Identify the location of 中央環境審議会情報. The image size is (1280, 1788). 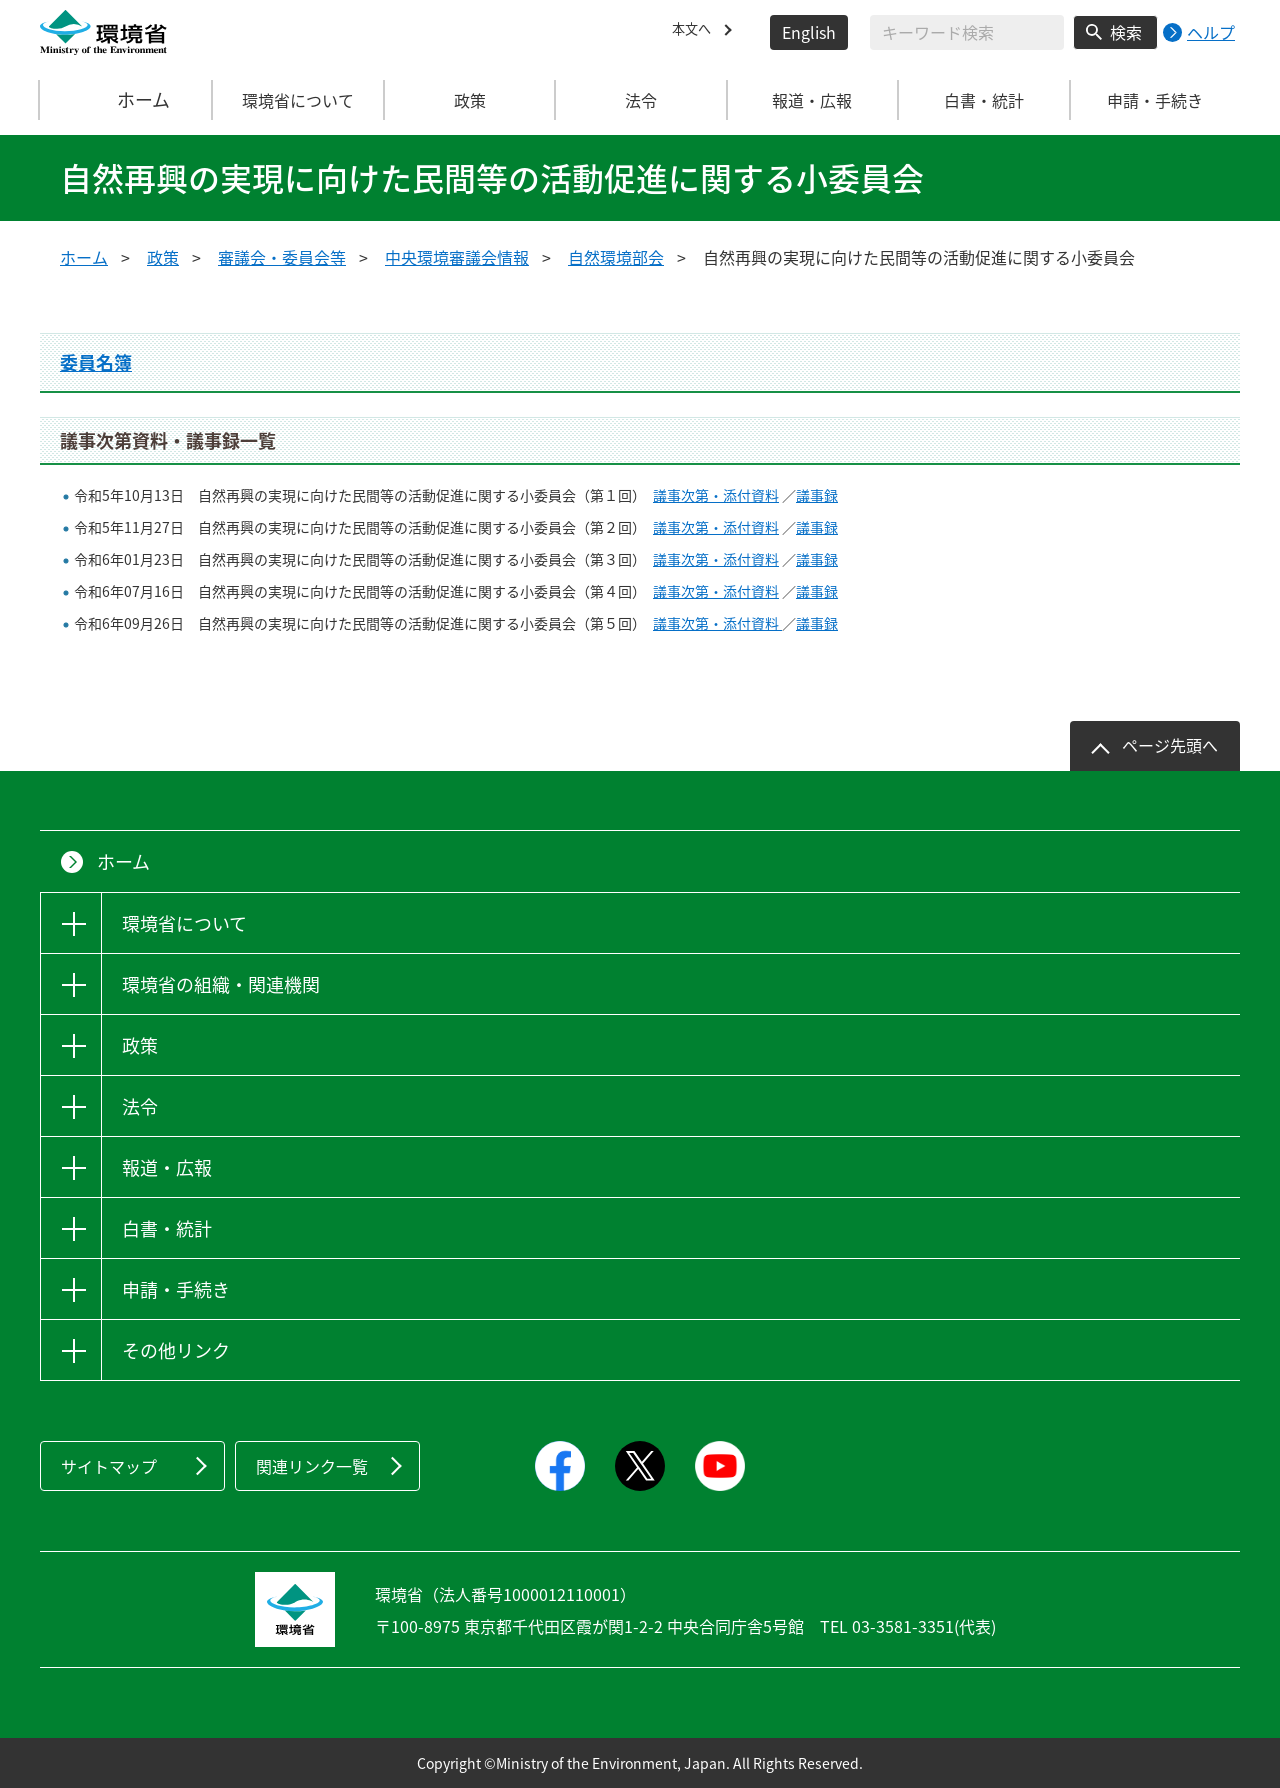
(457, 257).